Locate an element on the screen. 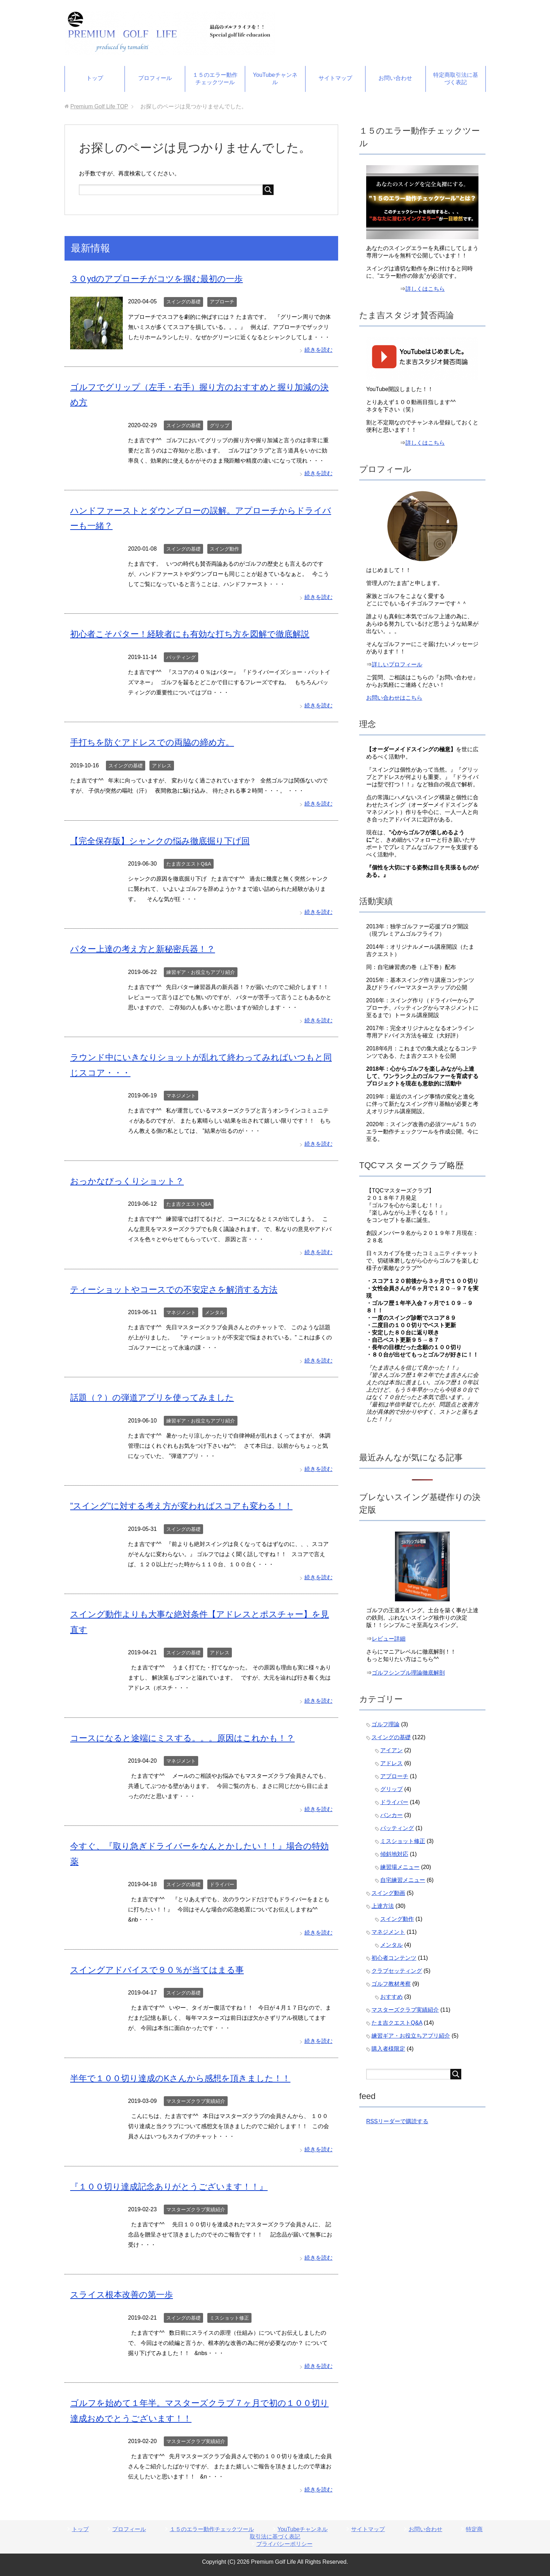  ドライバー is located at coordinates (222, 1884).